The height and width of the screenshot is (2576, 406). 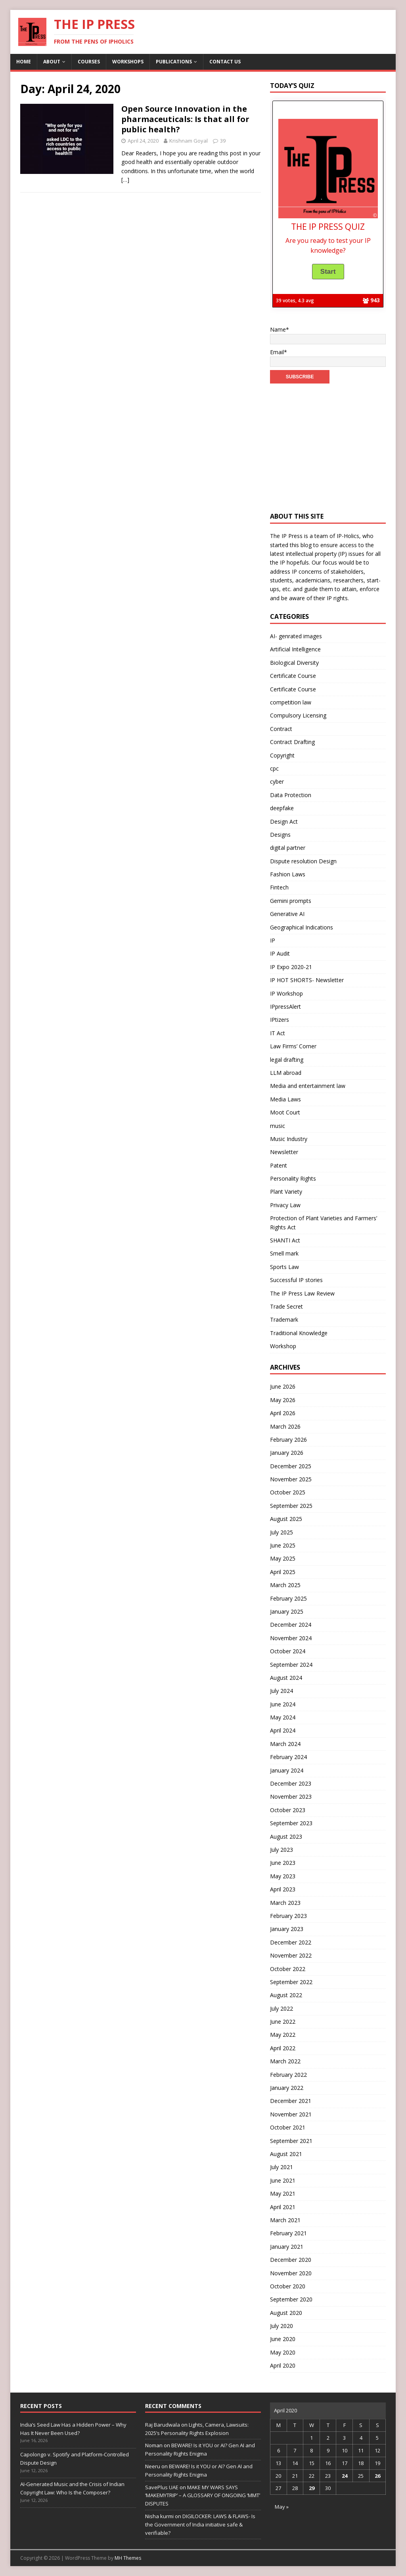 I want to click on digital partner, so click(x=287, y=847).